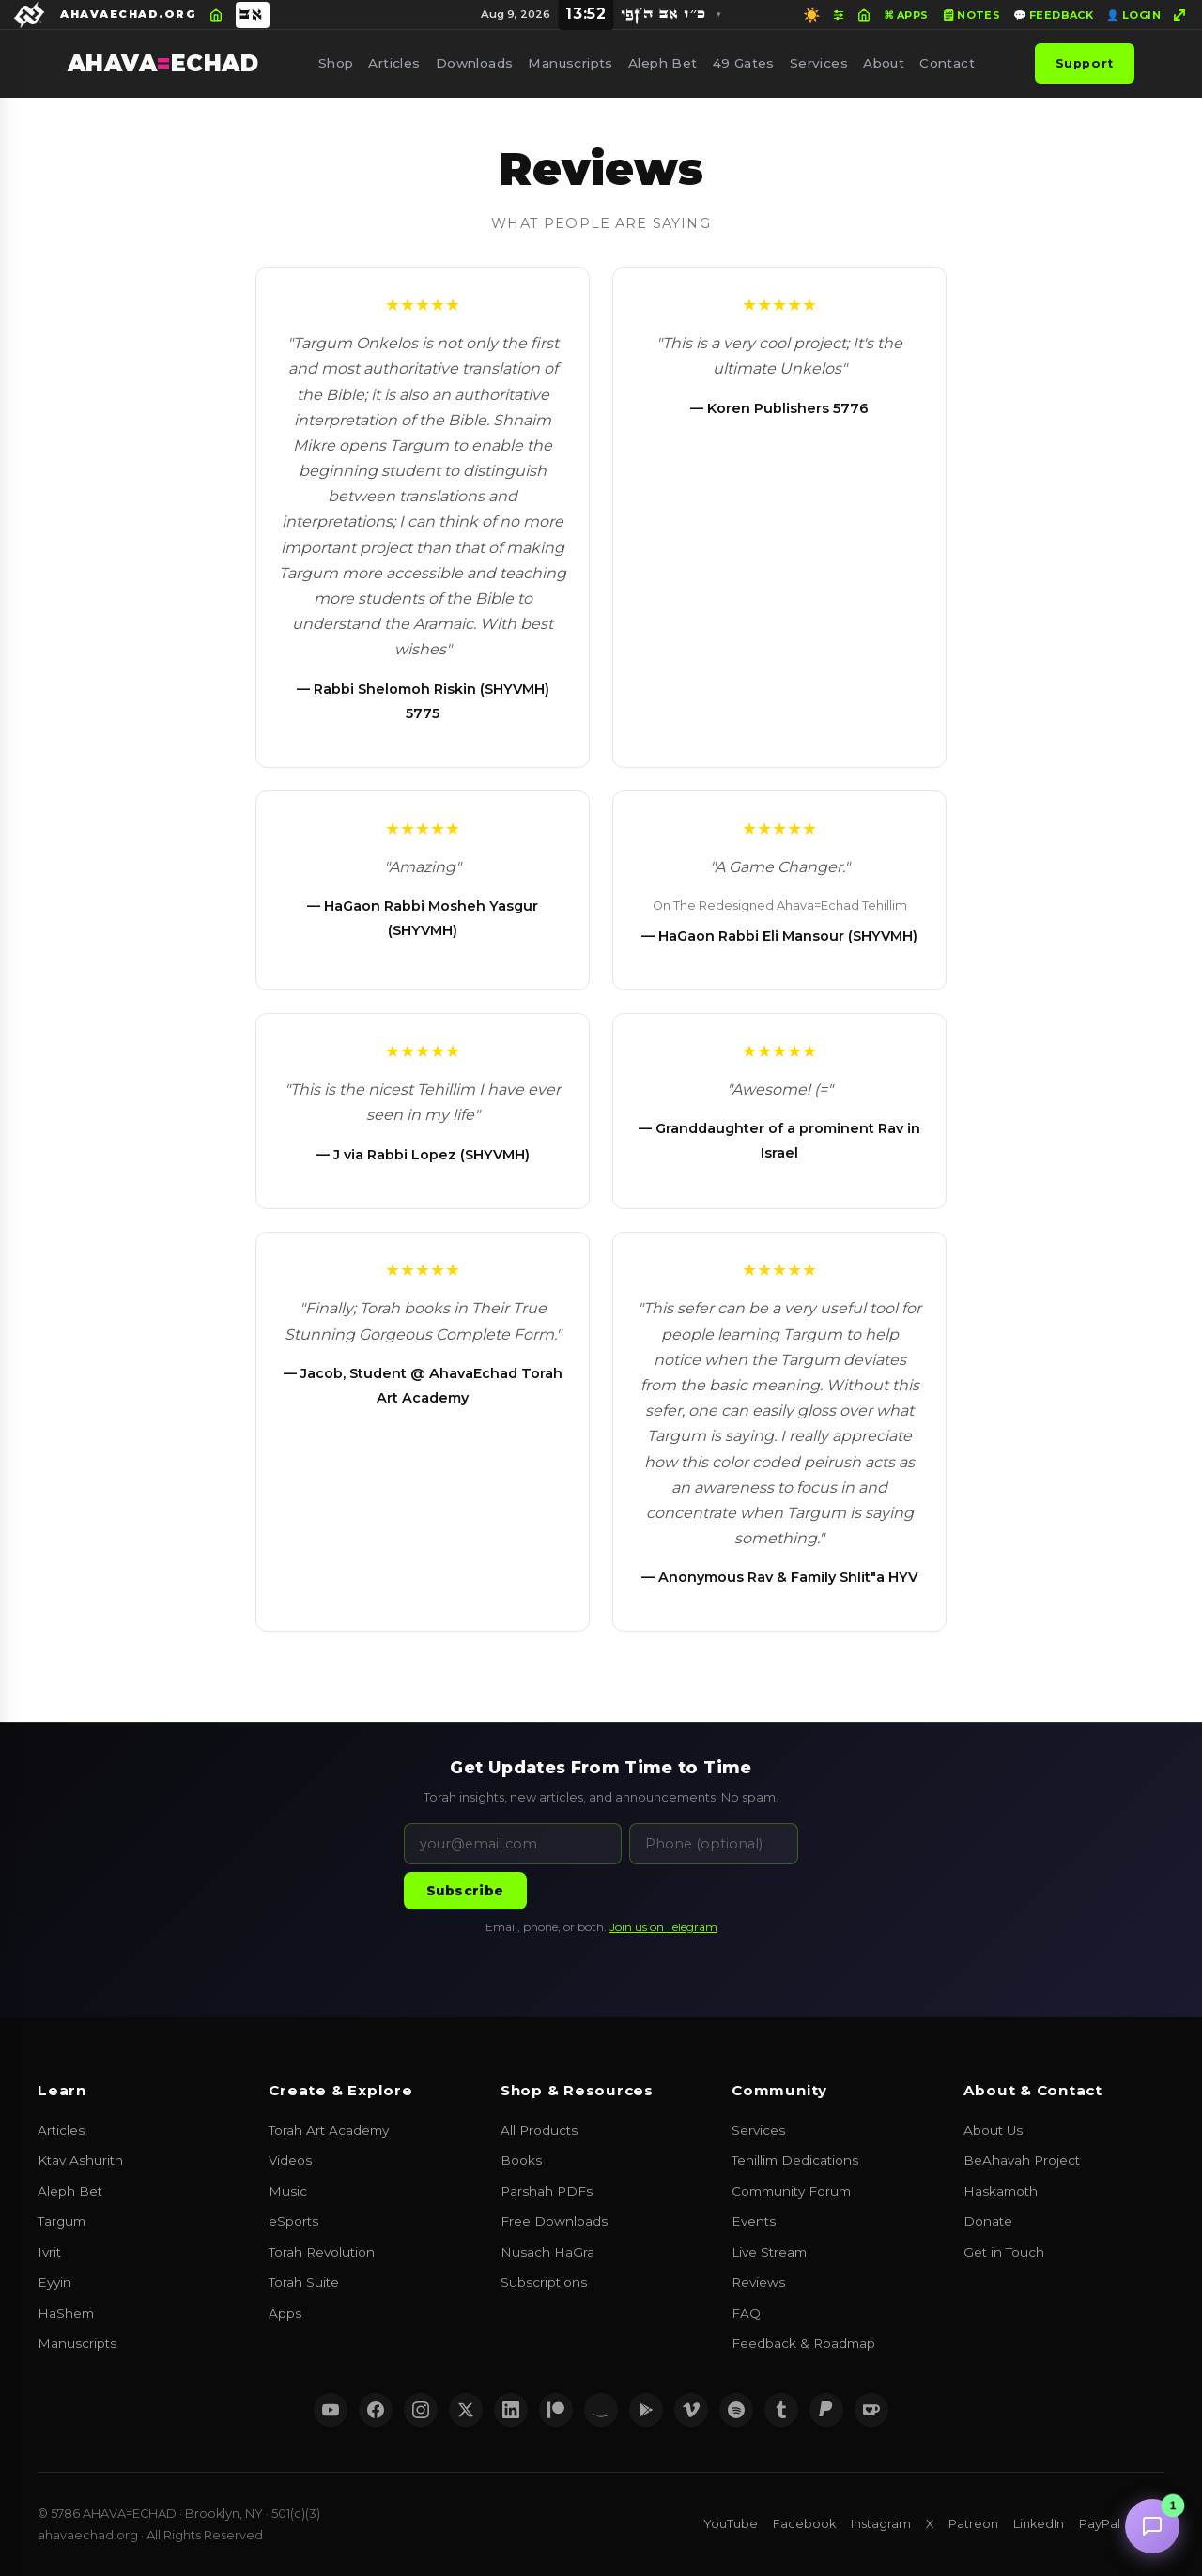  What do you see at coordinates (730, 2524) in the screenshot?
I see `YouTube` at bounding box center [730, 2524].